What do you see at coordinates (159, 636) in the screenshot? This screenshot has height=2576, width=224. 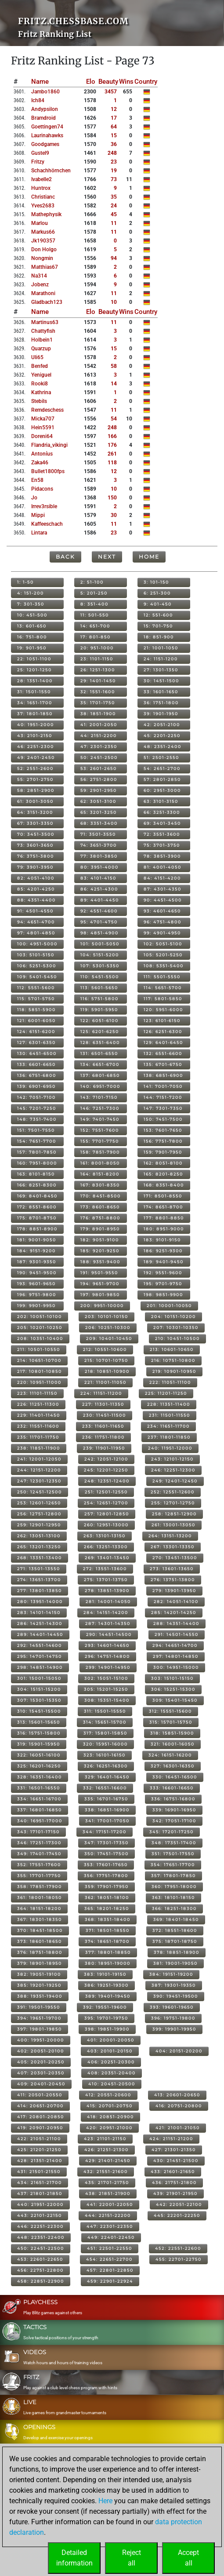 I see `18: 851-900` at bounding box center [159, 636].